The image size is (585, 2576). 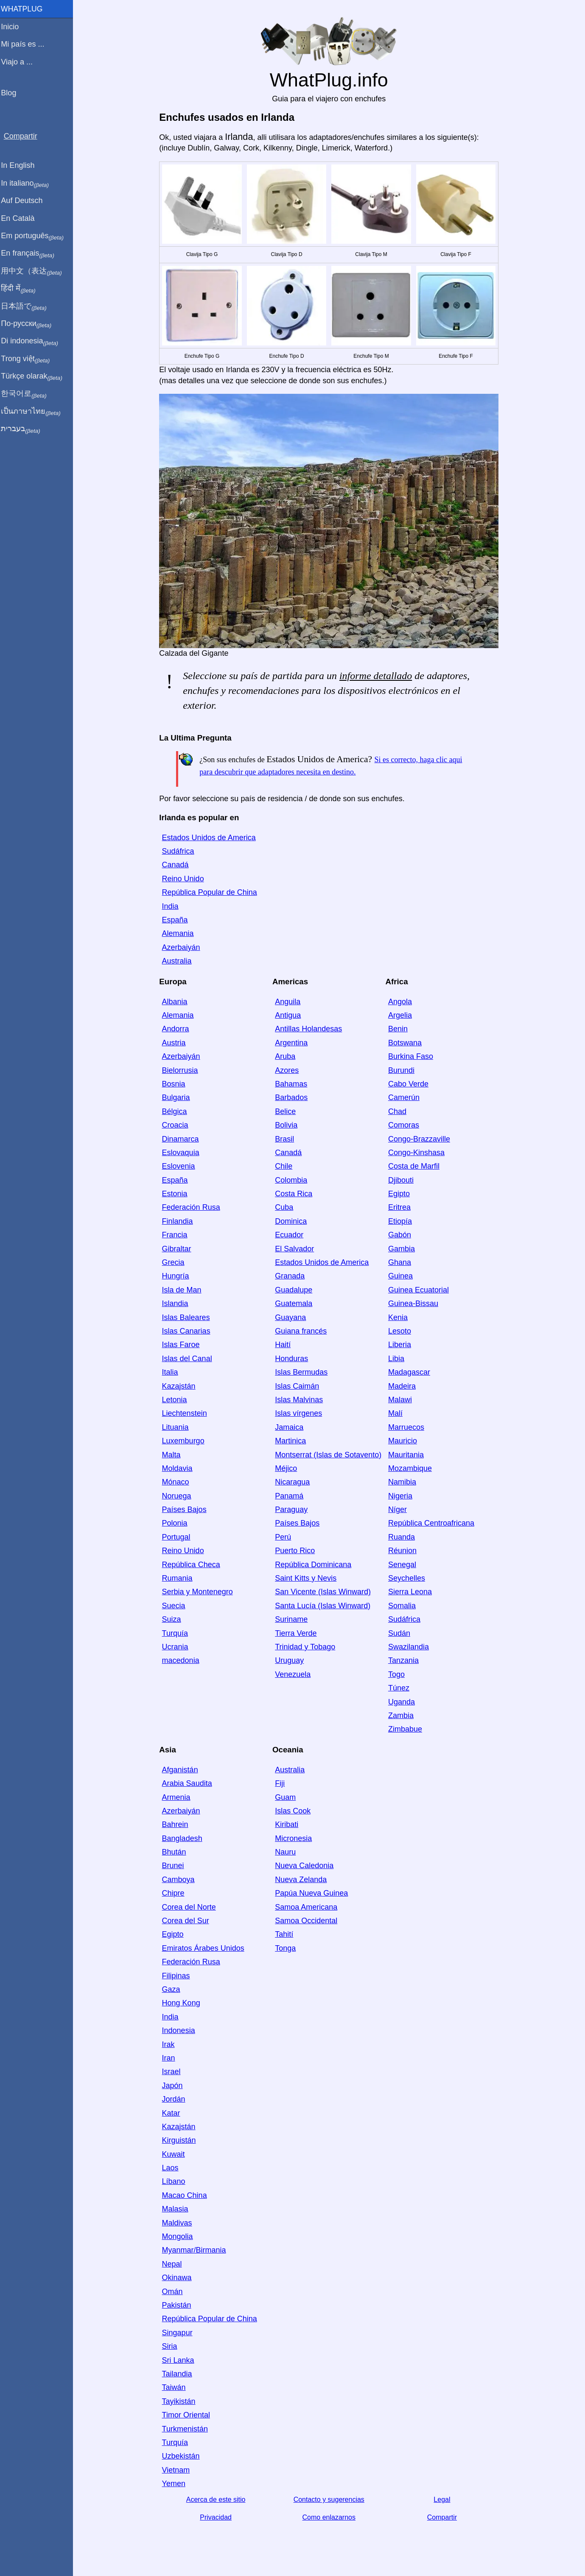 I want to click on Eritrea, so click(x=401, y=1207).